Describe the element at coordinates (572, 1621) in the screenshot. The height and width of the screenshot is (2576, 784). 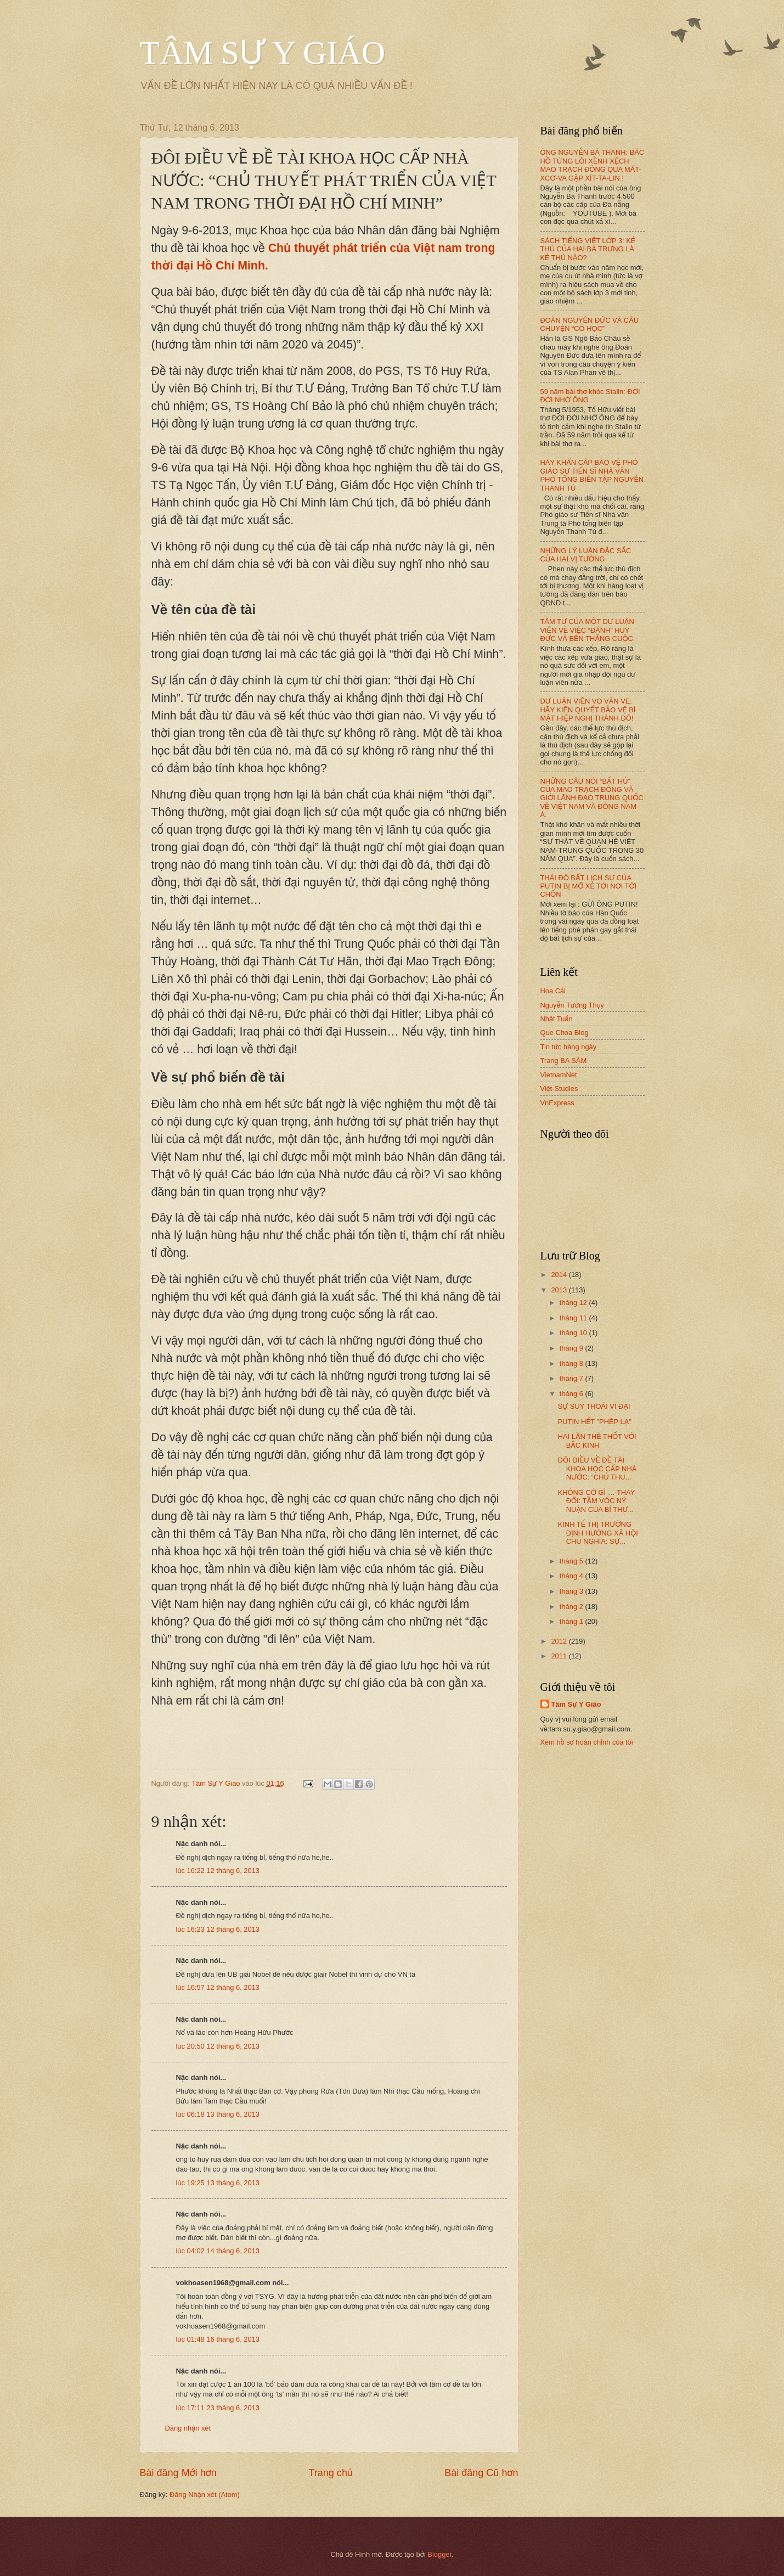
I see `tháng 1` at that location.